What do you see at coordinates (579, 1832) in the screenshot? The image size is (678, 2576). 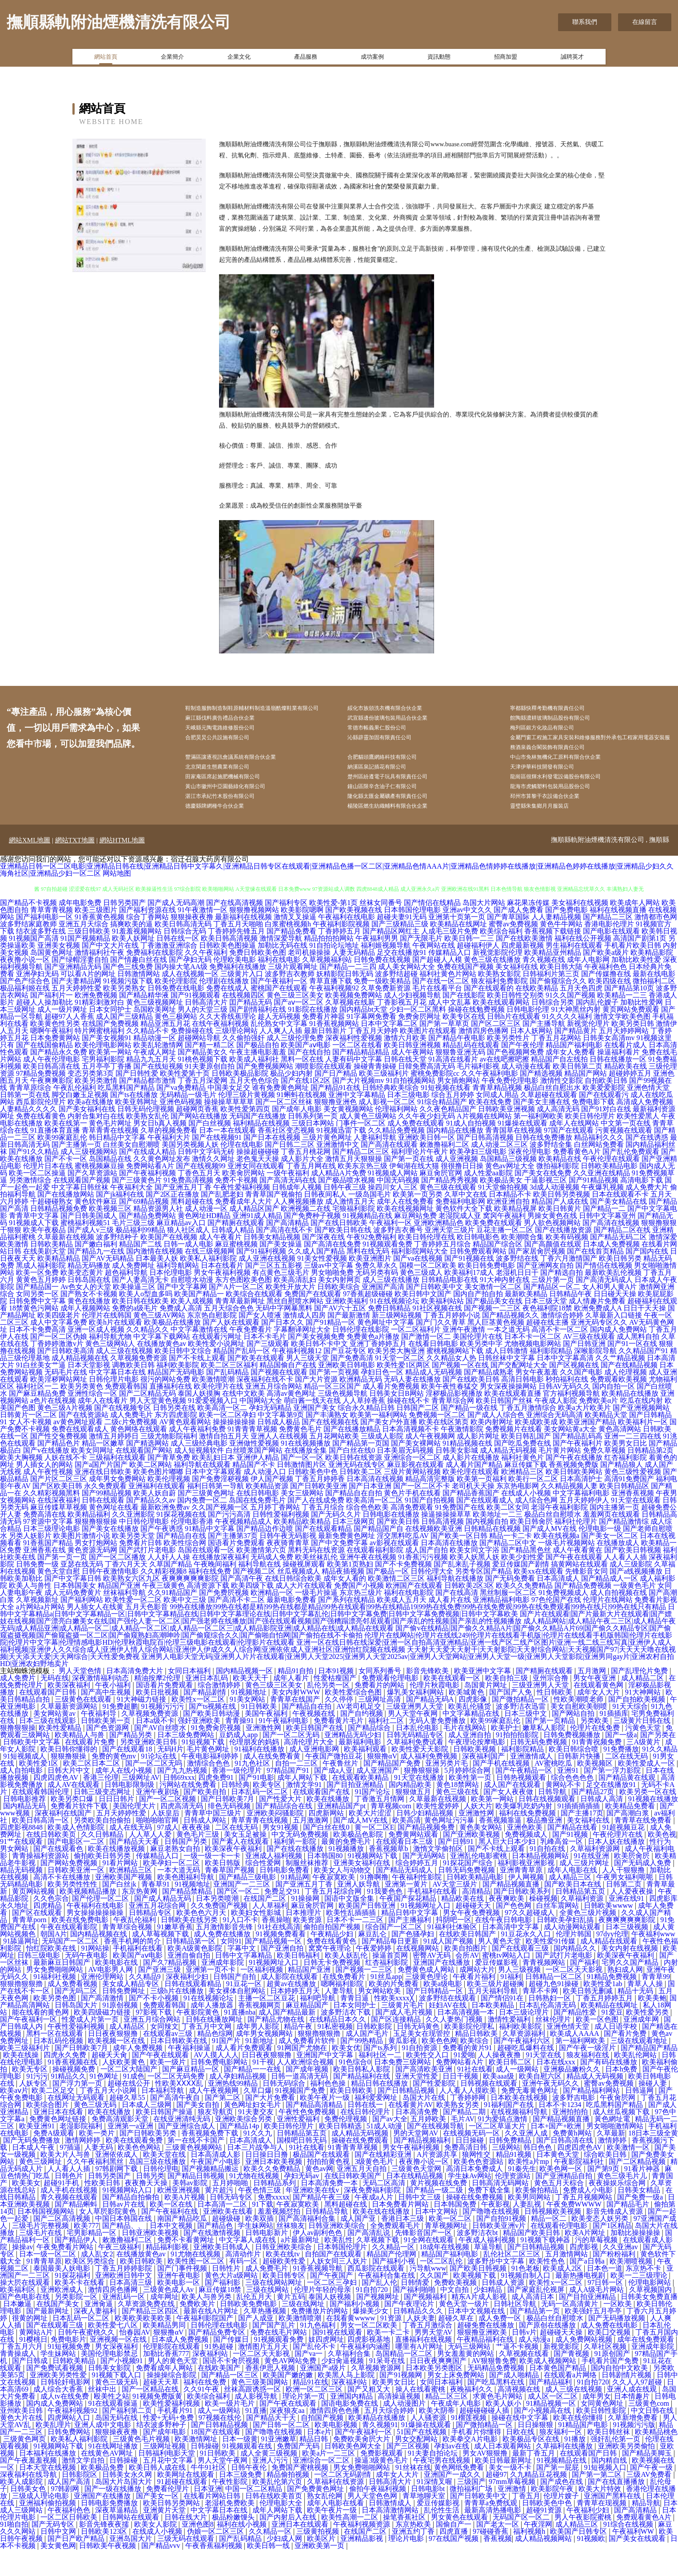 I see `91插插插插插` at bounding box center [579, 1832].